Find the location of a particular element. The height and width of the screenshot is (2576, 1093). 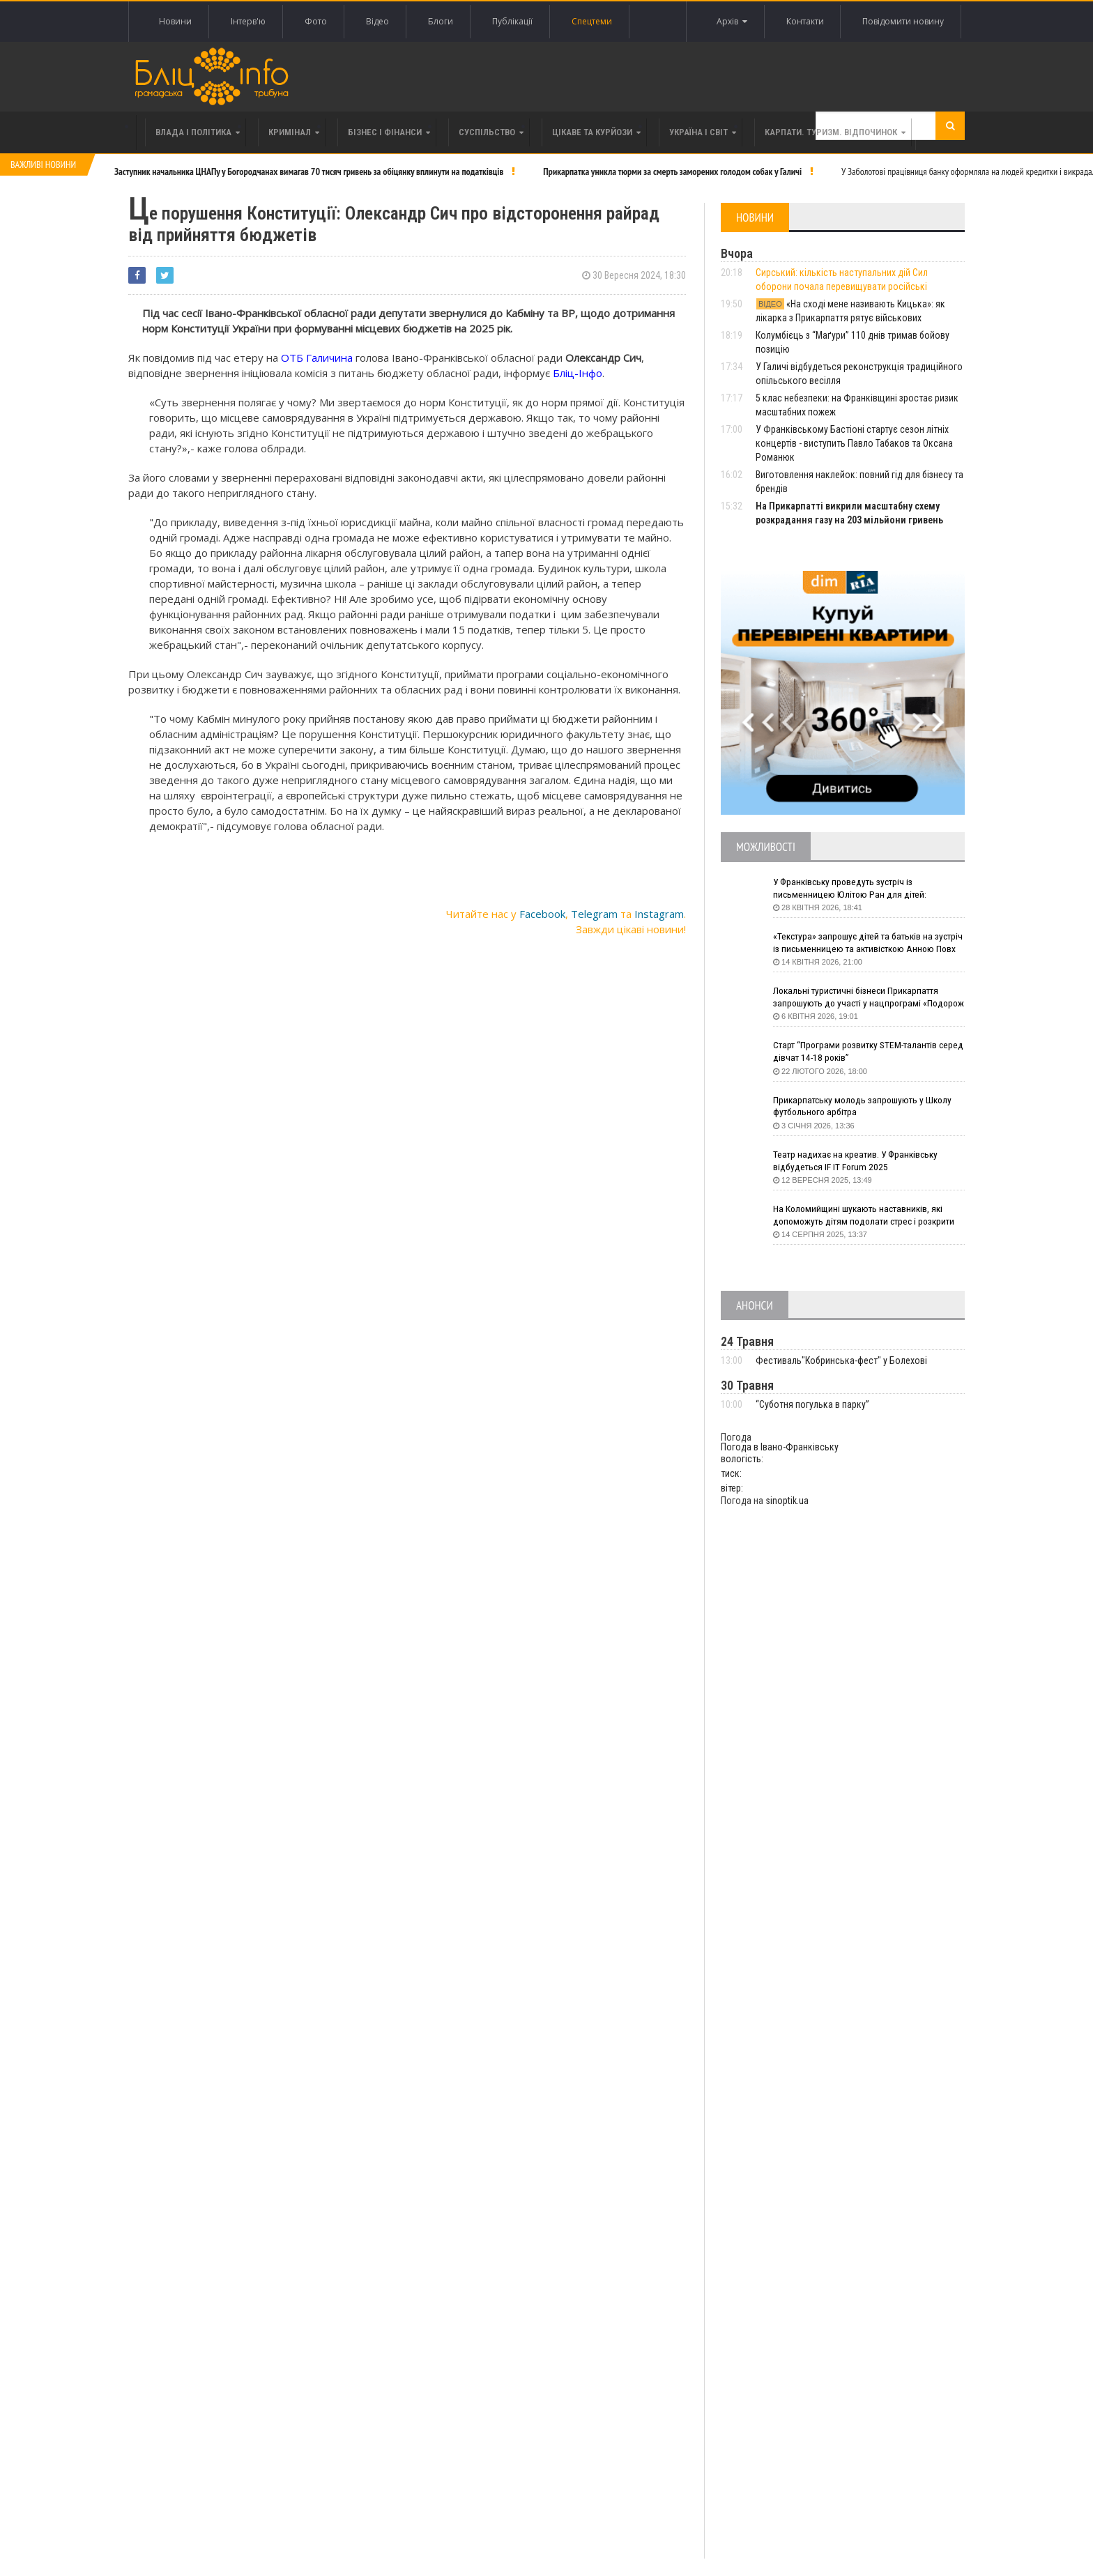

sinoptik.ua is located at coordinates (787, 1500).